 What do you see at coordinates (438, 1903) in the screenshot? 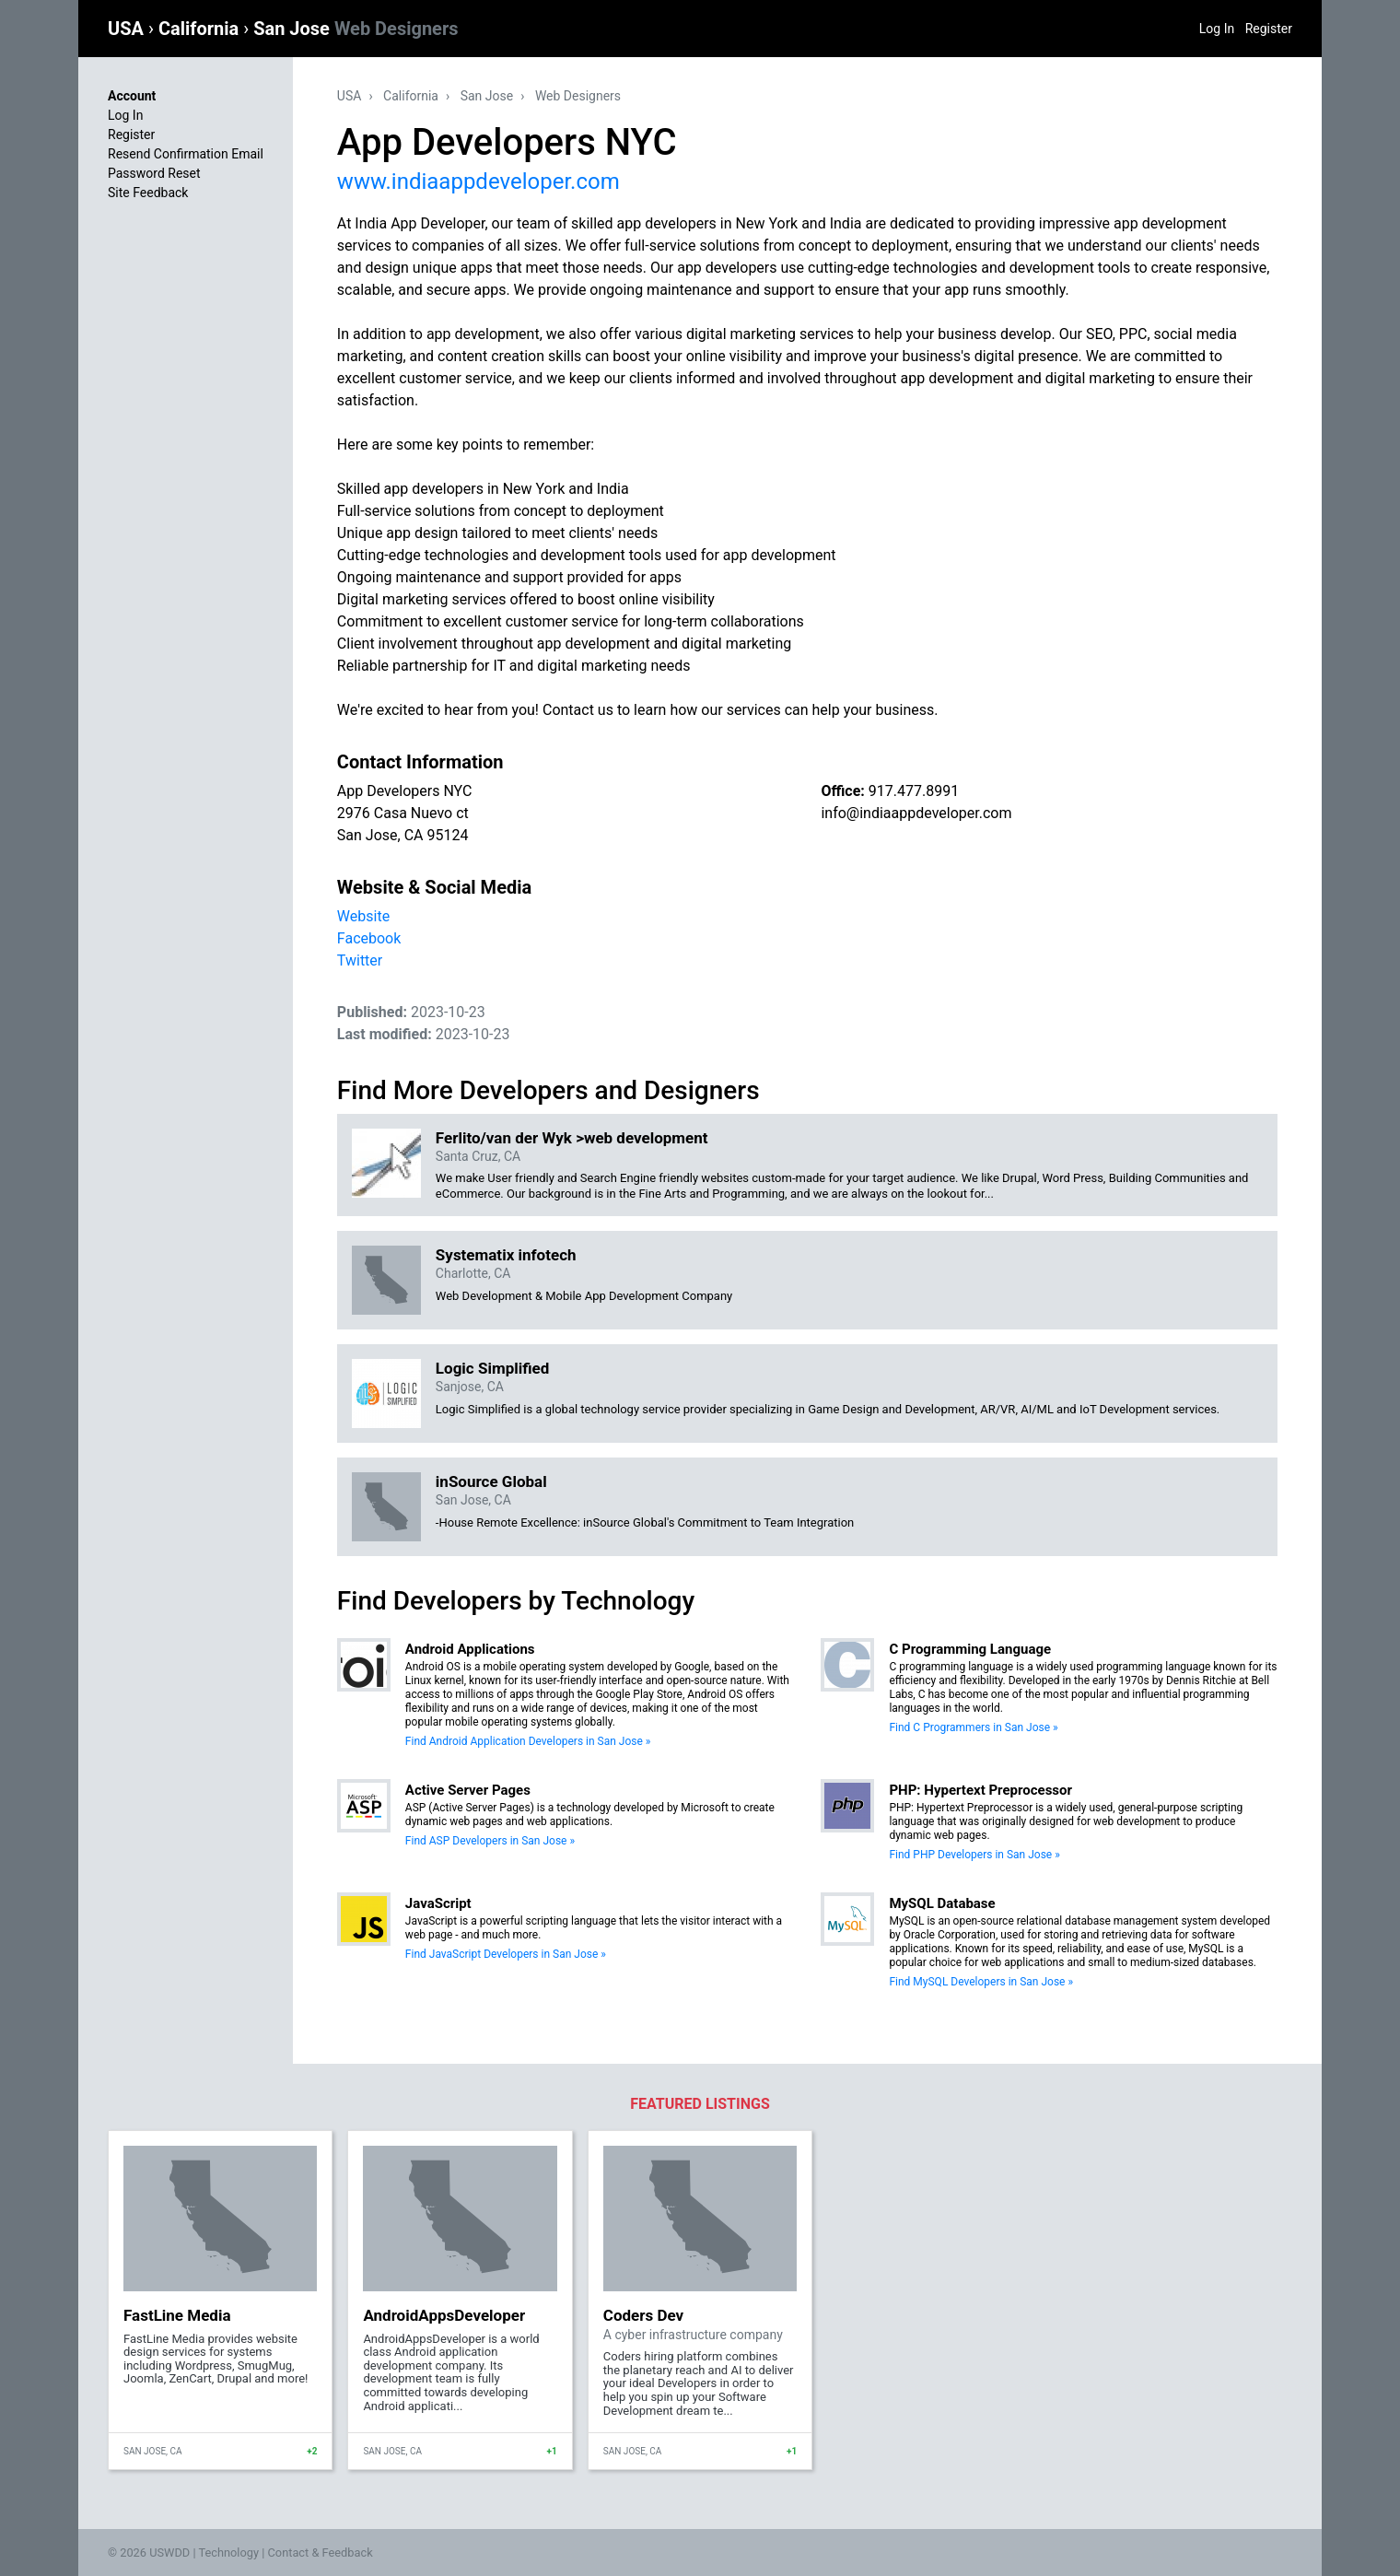
I see `JavaScript` at bounding box center [438, 1903].